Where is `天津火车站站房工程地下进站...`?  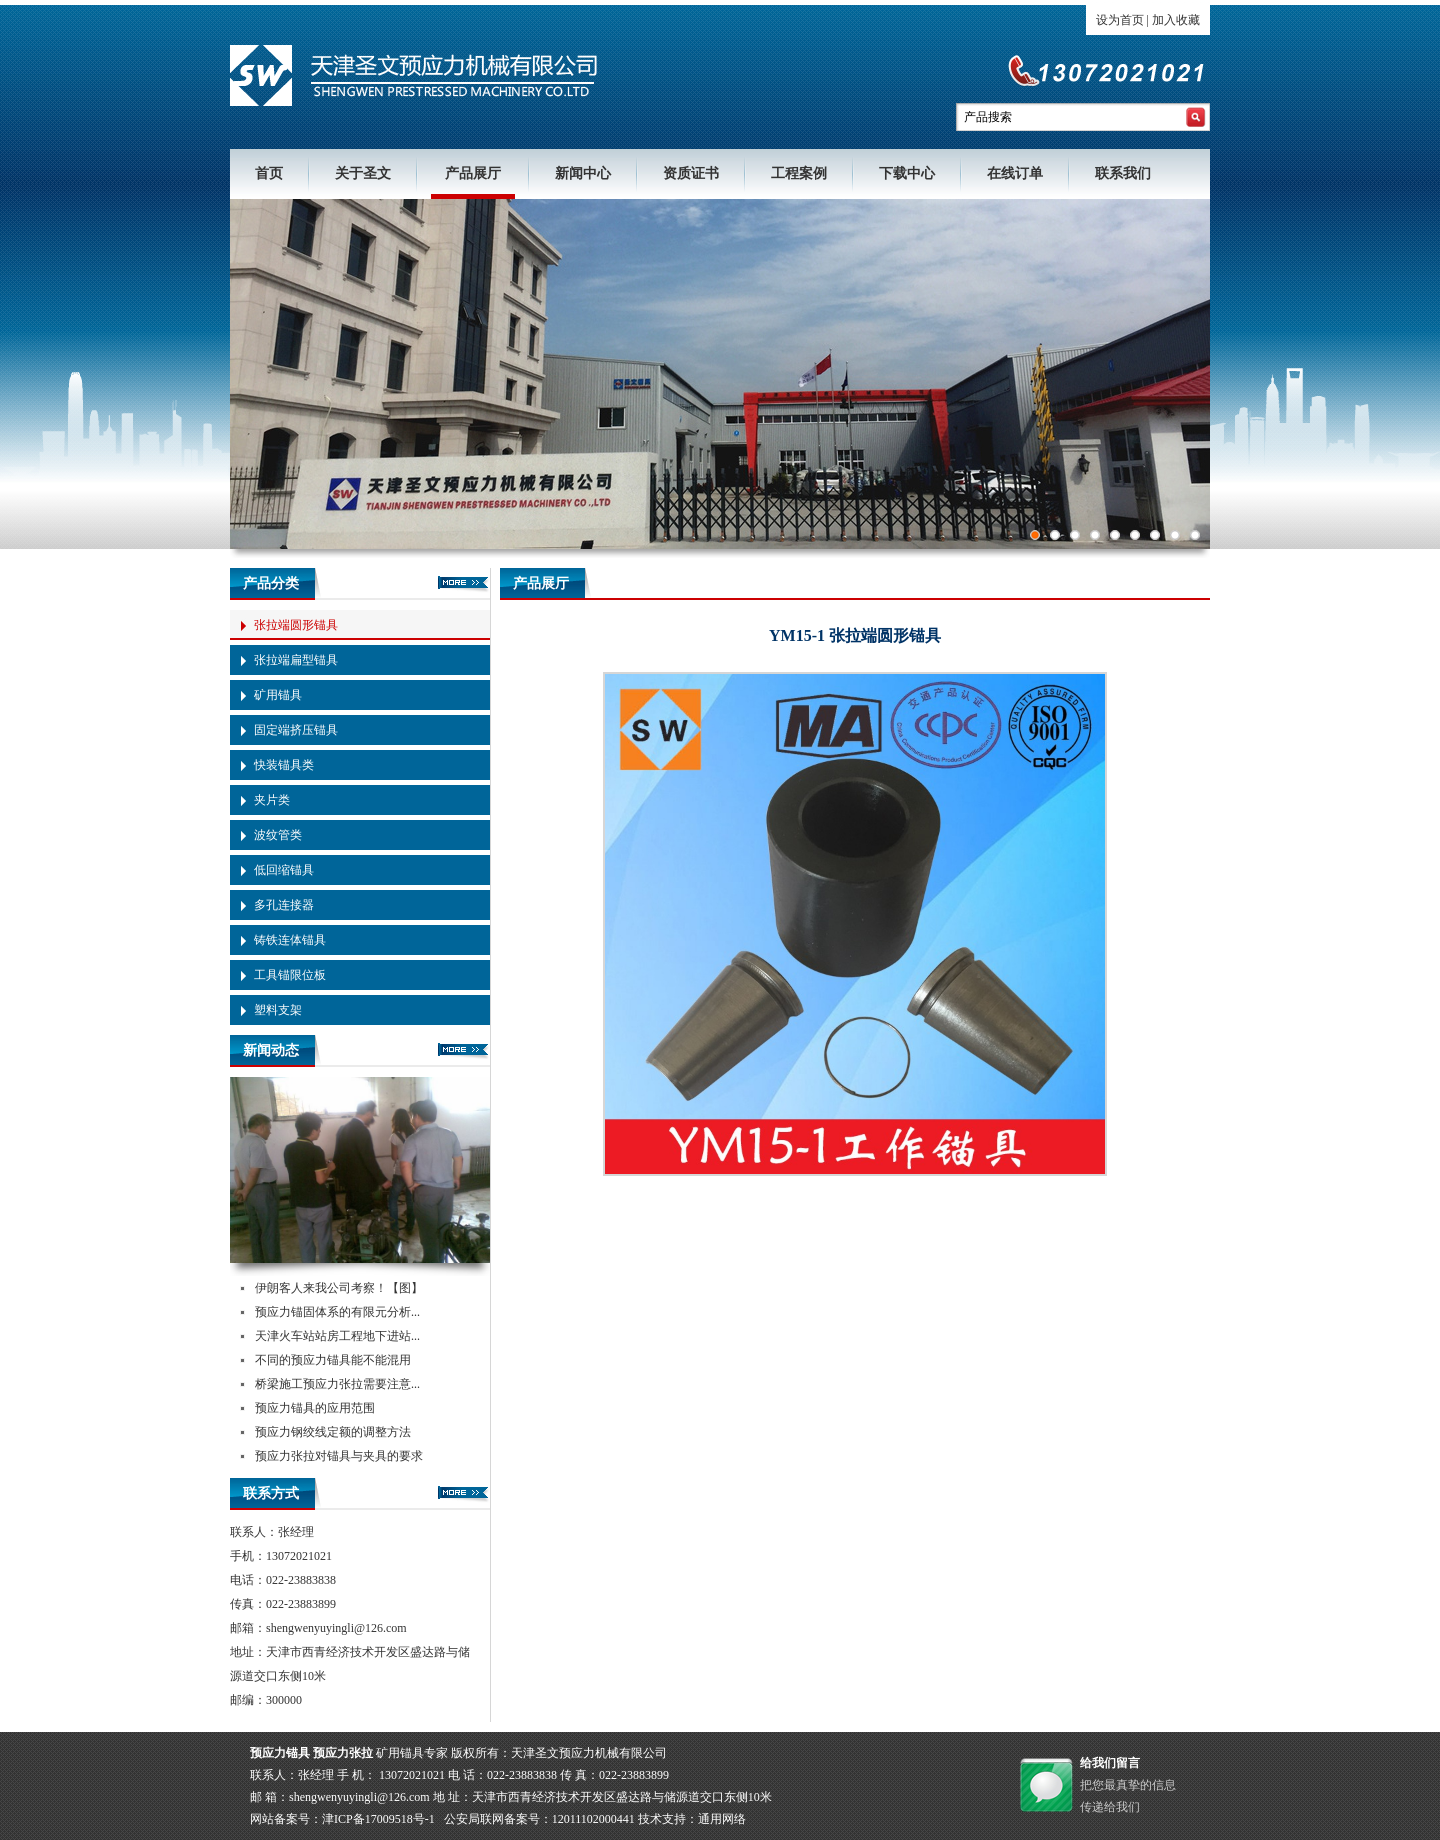 天津火车站站房工程地下进站... is located at coordinates (337, 1336).